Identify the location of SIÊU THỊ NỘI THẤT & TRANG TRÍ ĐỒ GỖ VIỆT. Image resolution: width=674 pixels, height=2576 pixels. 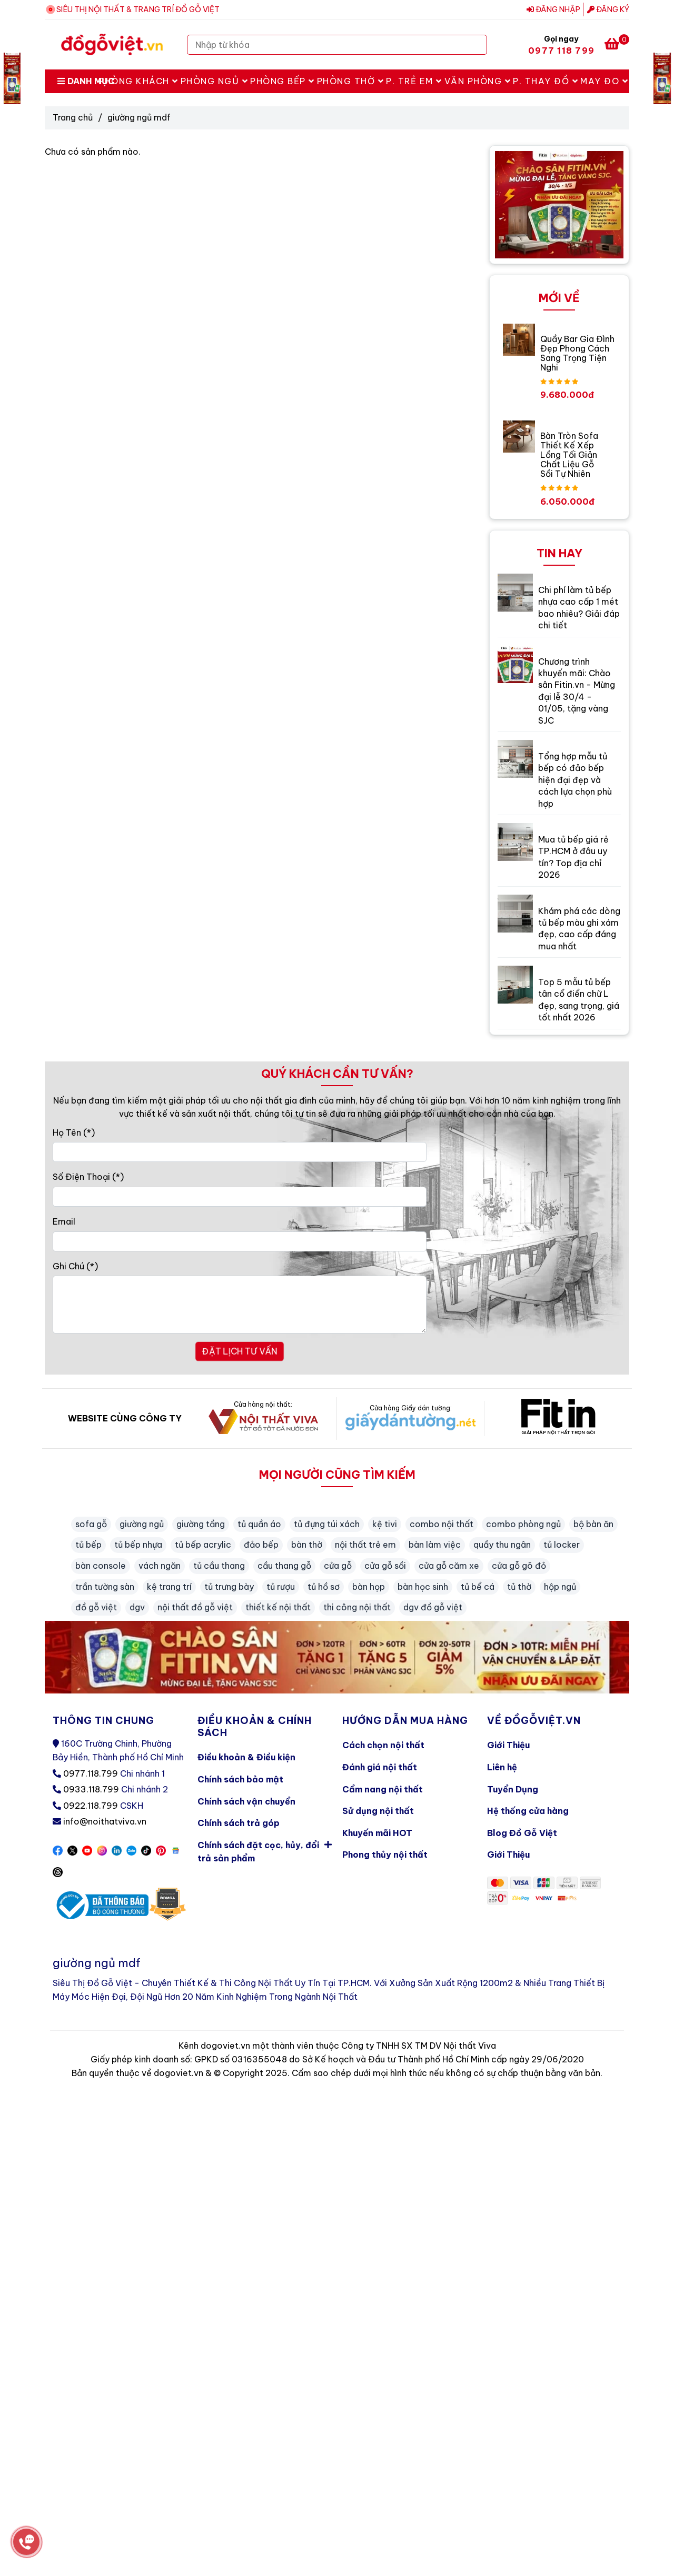
(138, 9).